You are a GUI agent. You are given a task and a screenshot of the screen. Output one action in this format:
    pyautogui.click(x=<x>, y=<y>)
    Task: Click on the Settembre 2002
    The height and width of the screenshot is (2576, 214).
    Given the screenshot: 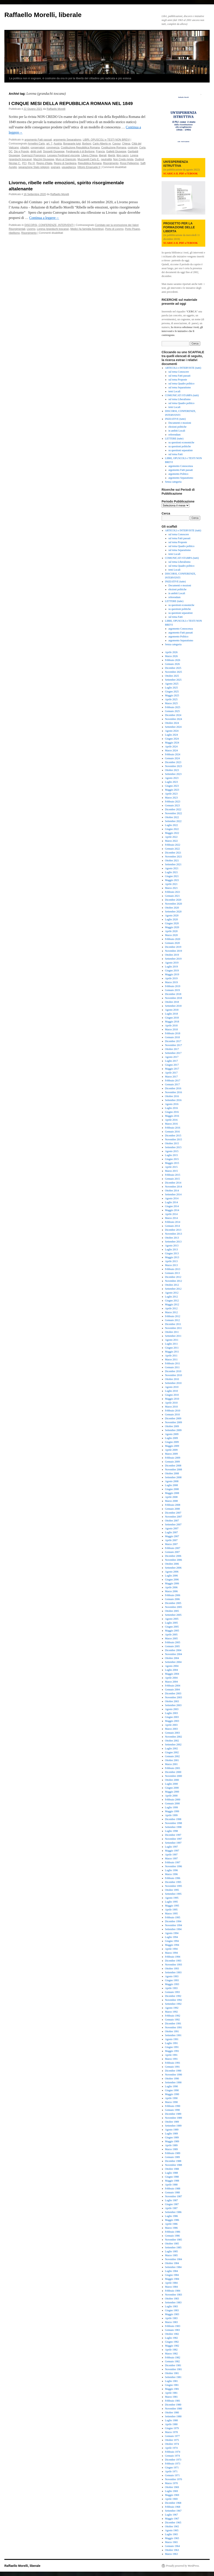 What is the action you would take?
    pyautogui.click(x=173, y=1744)
    